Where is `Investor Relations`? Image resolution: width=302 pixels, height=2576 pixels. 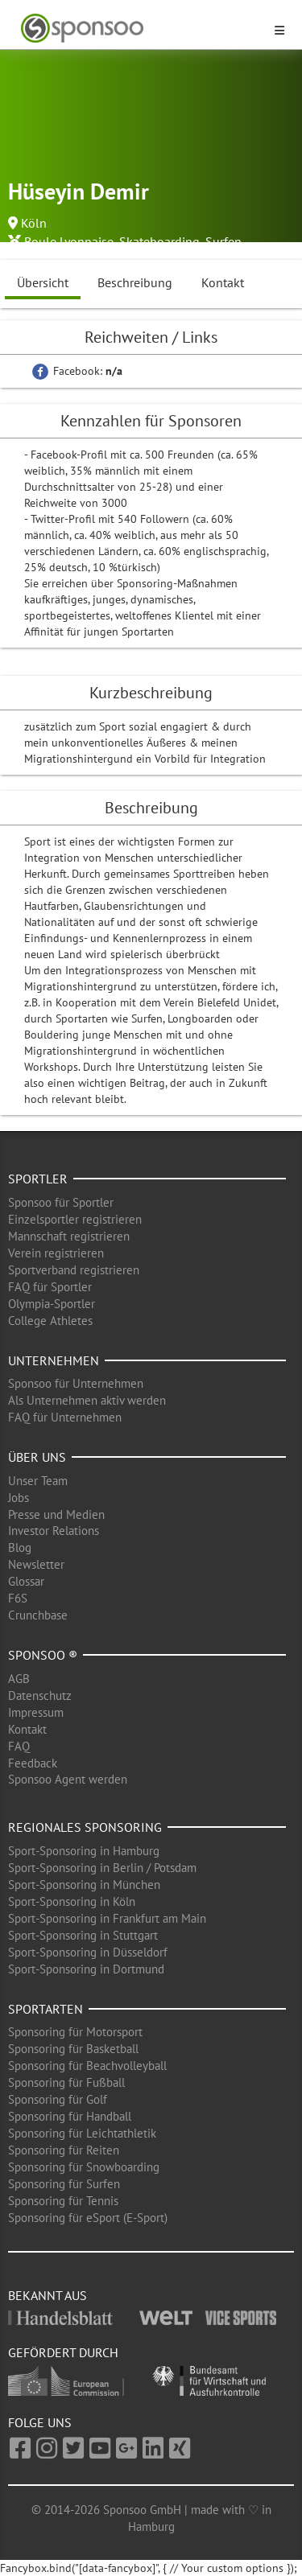 Investor Relations is located at coordinates (53, 1530).